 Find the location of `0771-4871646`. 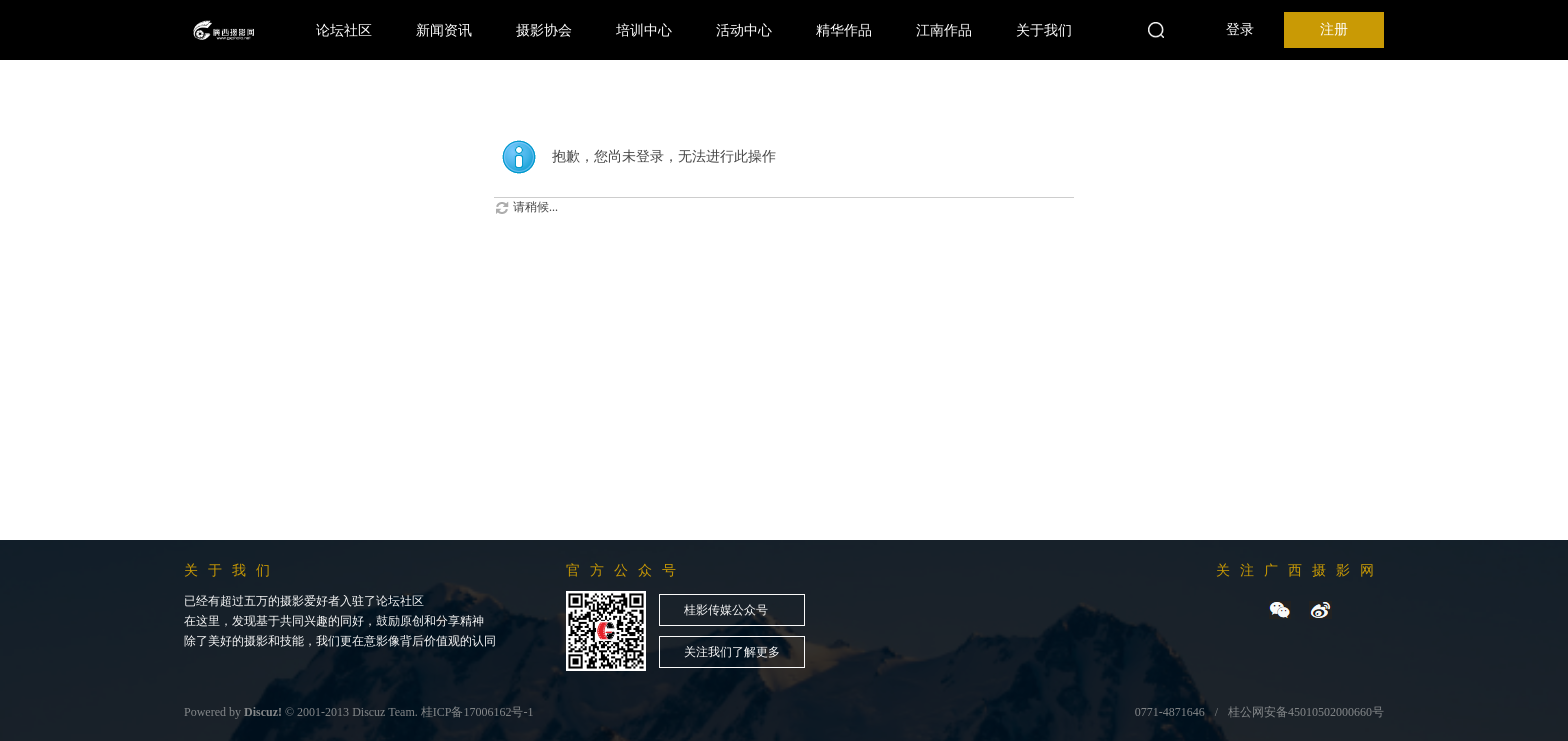

0771-4871646 is located at coordinates (1170, 712).